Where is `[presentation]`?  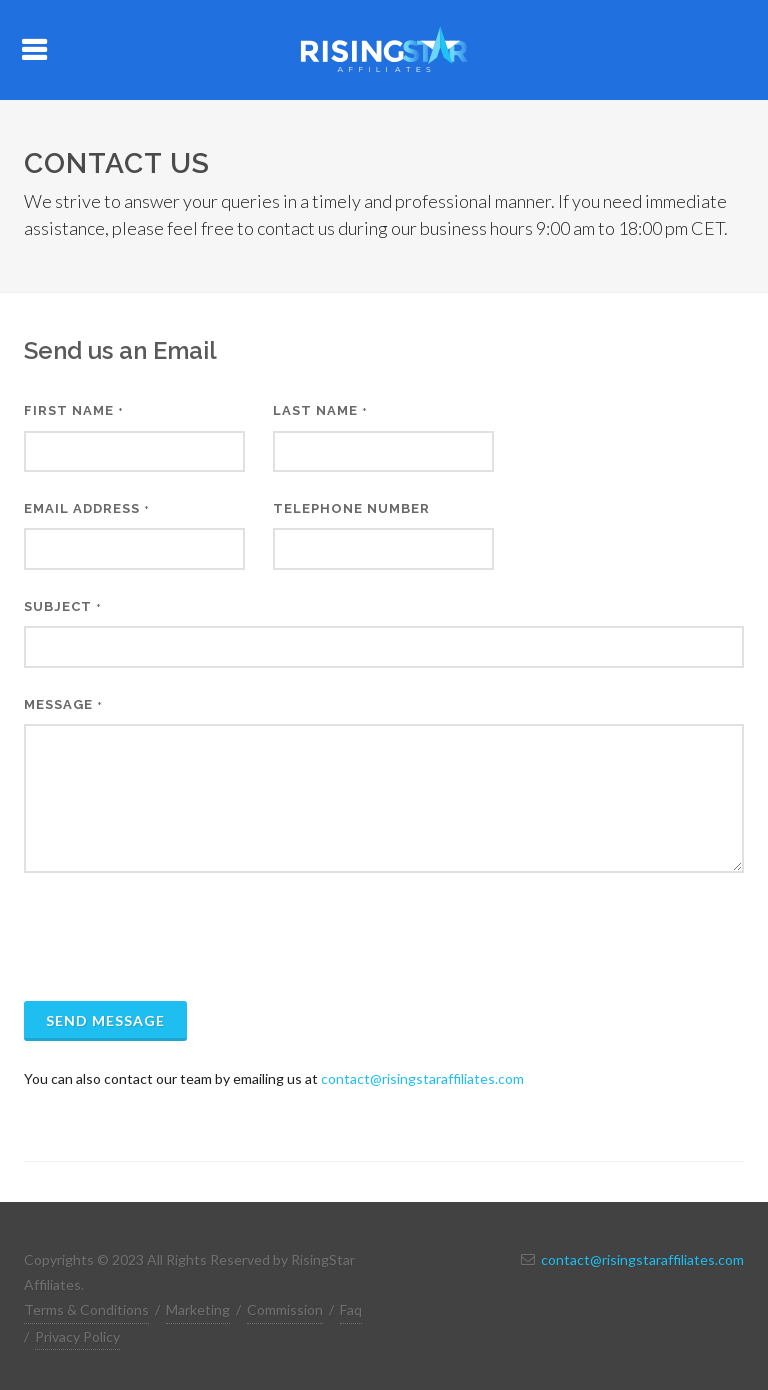 [presentation] is located at coordinates (176, 937).